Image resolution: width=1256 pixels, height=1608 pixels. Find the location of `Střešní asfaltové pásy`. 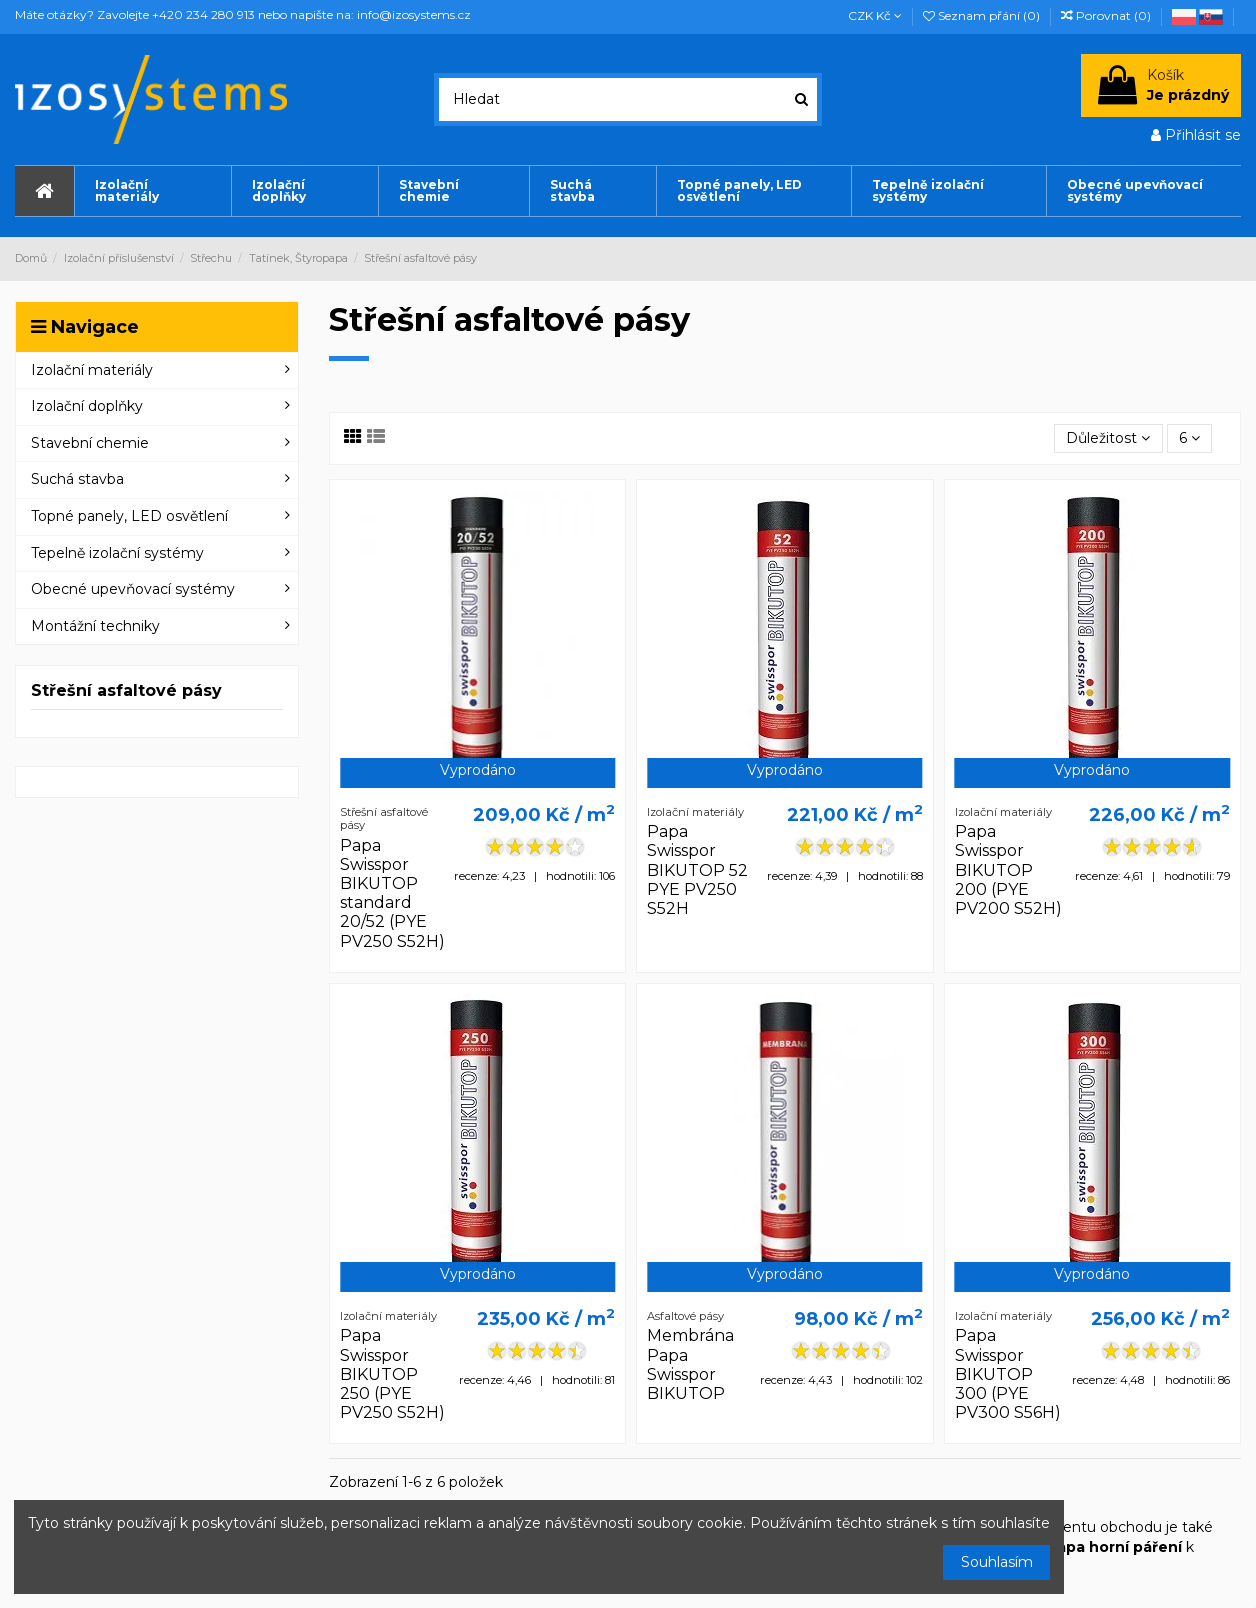

Střešní asfaltové pásy is located at coordinates (126, 690).